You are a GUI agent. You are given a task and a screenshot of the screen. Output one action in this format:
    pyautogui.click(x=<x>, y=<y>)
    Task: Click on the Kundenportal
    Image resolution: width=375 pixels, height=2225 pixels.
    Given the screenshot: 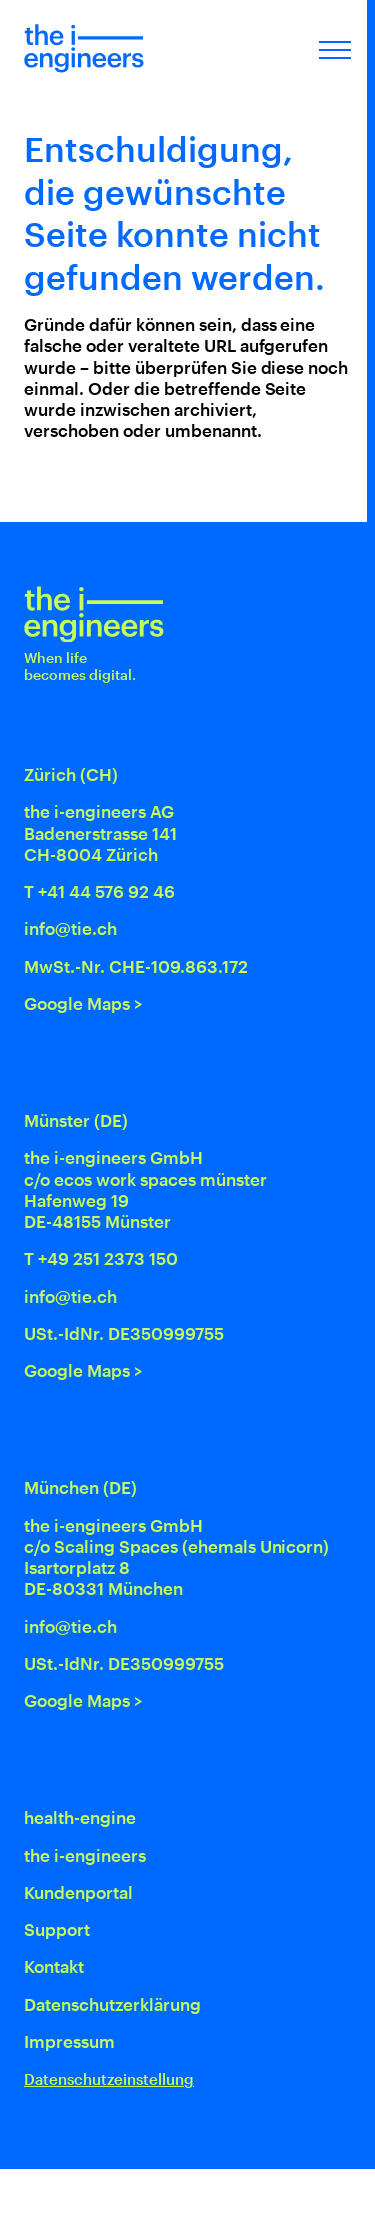 What is the action you would take?
    pyautogui.click(x=78, y=1892)
    